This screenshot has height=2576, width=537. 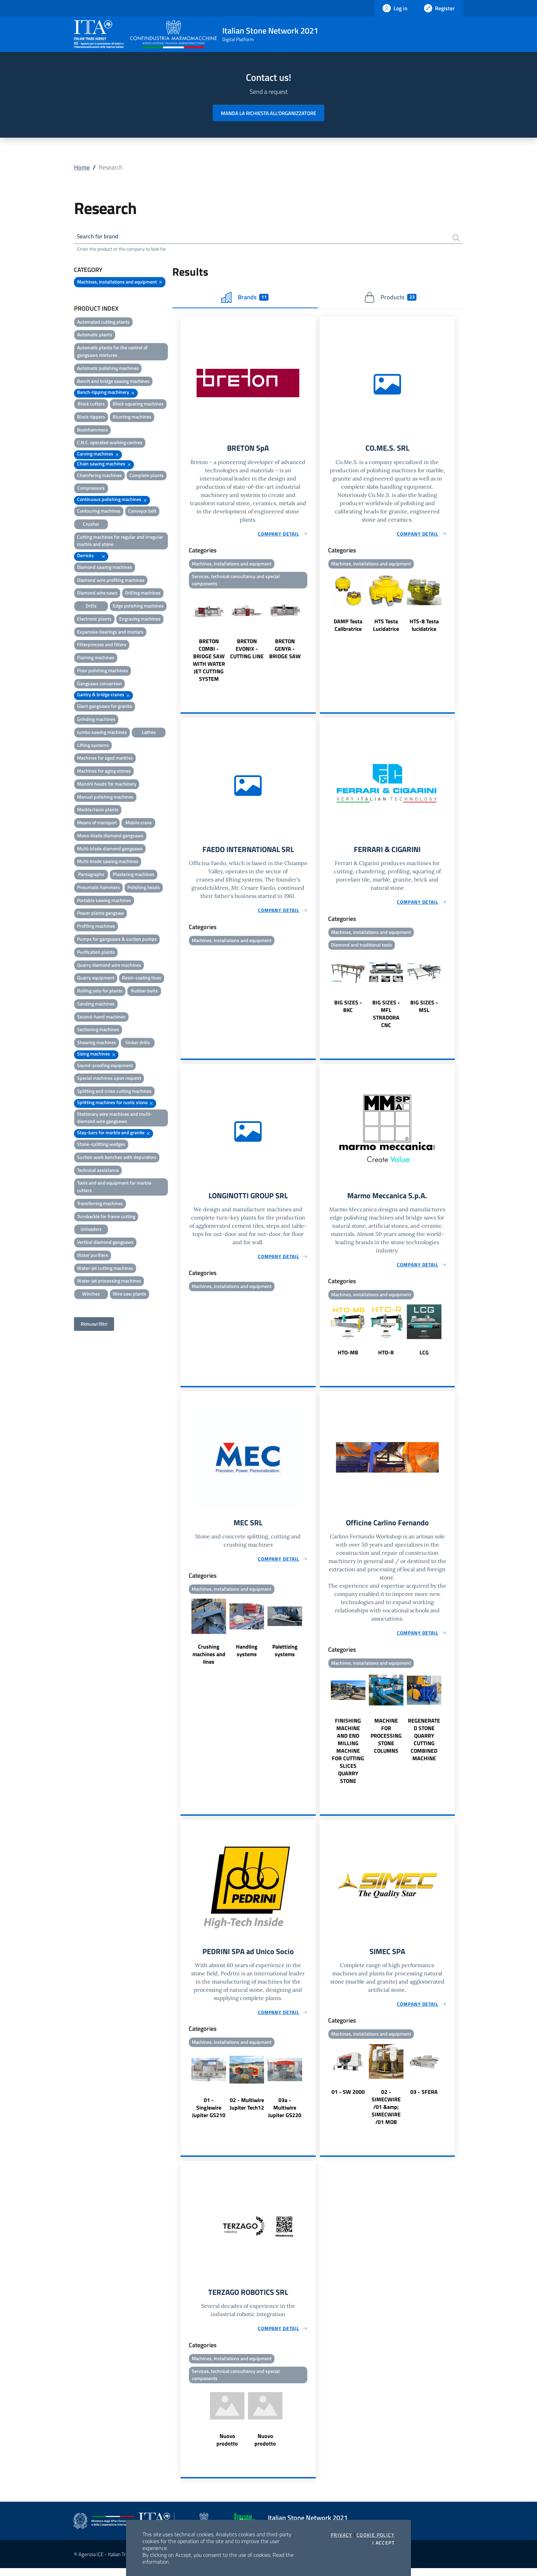 What do you see at coordinates (284, 2113) in the screenshot?
I see `03a - Multiwire Jupiter GS220` at bounding box center [284, 2113].